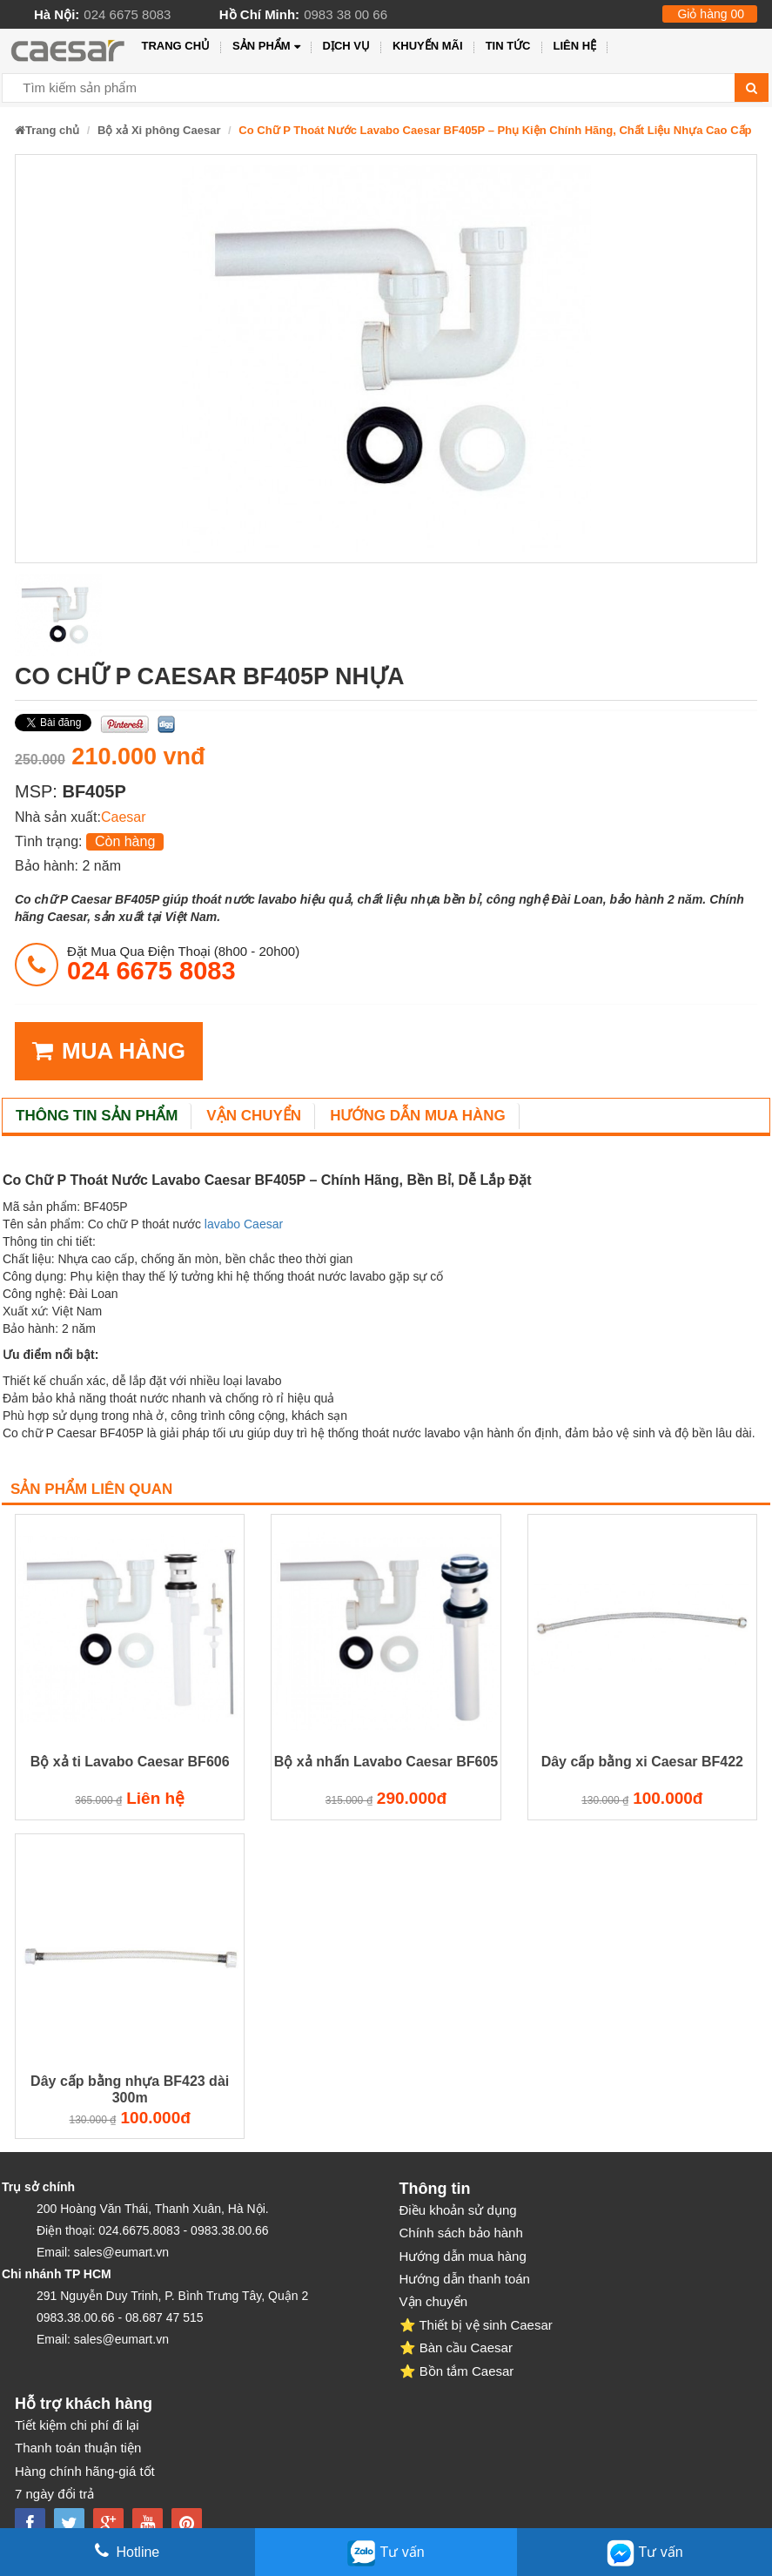 The height and width of the screenshot is (2576, 772). Describe the element at coordinates (78, 2447) in the screenshot. I see `Thanh toán thuận tiện` at that location.